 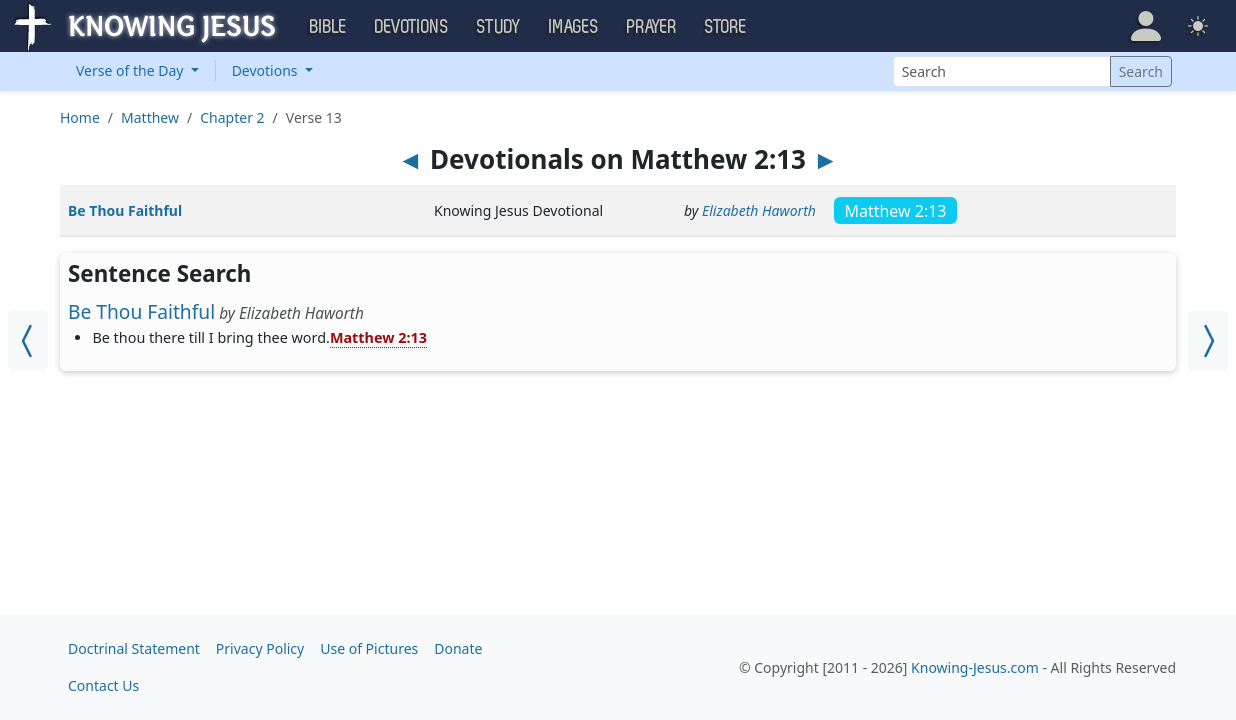 What do you see at coordinates (150, 117) in the screenshot?
I see `Matthew` at bounding box center [150, 117].